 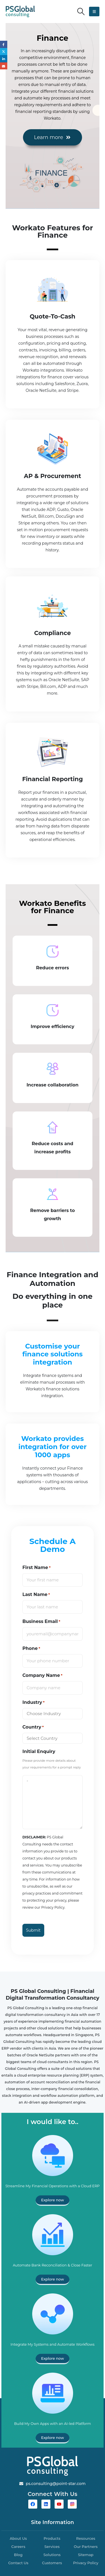 What do you see at coordinates (36, 1567) in the screenshot?
I see `First Name` at bounding box center [36, 1567].